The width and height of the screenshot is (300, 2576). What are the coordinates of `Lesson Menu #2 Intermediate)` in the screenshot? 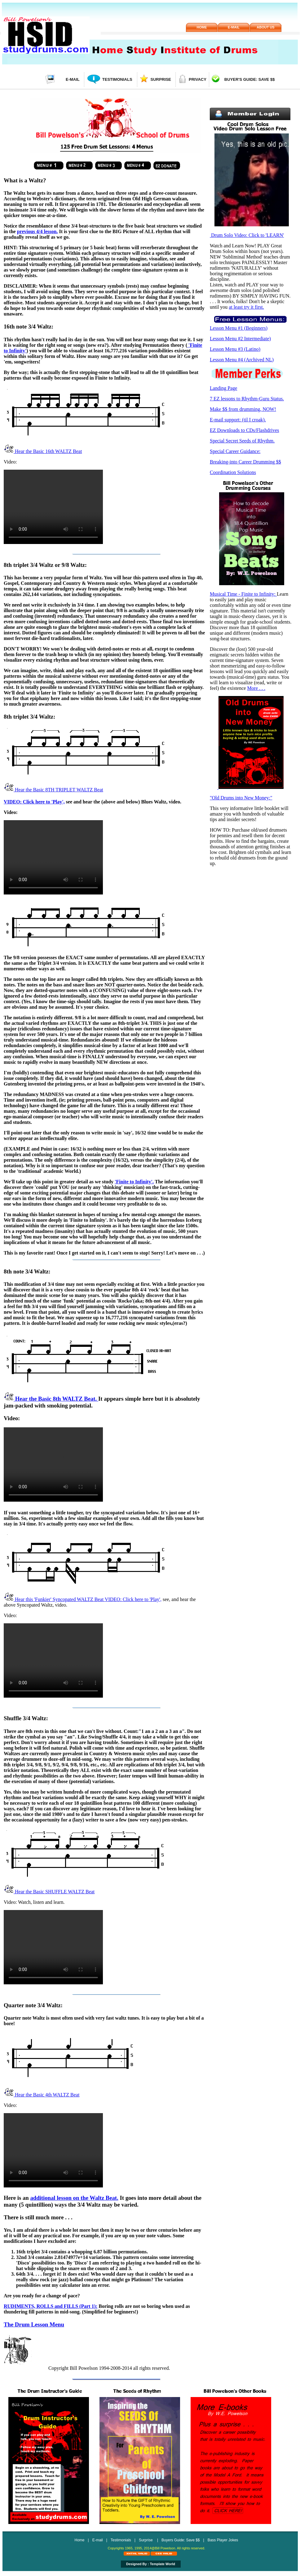 It's located at (240, 338).